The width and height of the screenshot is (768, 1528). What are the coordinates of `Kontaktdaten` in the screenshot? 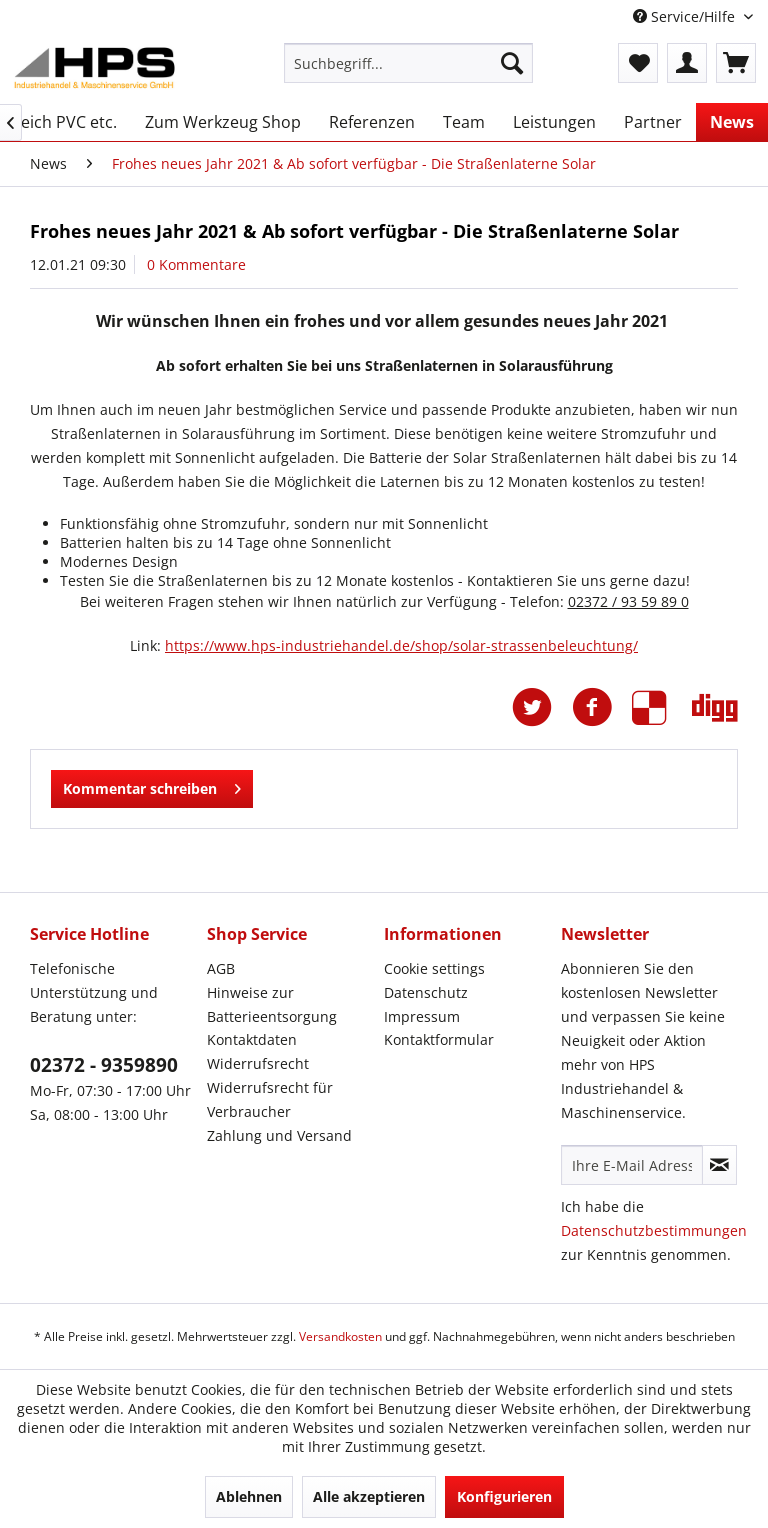 It's located at (252, 1039).